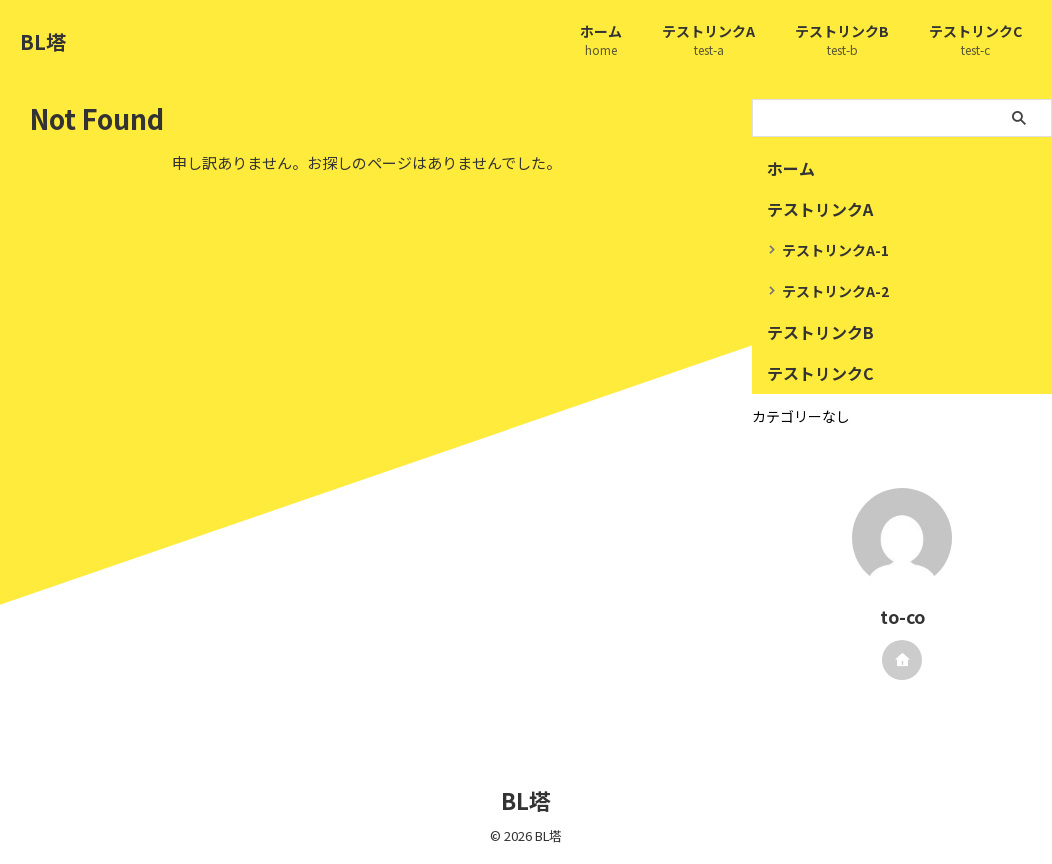 The width and height of the screenshot is (1052, 864). I want to click on テストリンクA-1, so click(835, 250).